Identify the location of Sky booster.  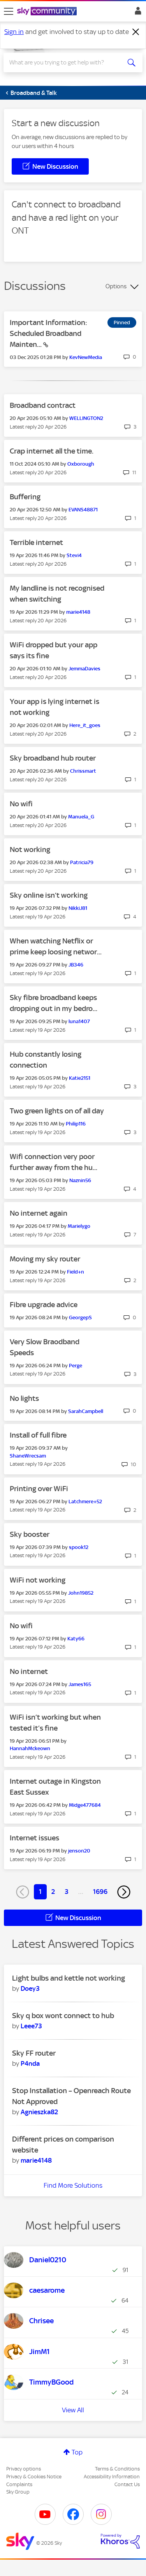
(29, 1534).